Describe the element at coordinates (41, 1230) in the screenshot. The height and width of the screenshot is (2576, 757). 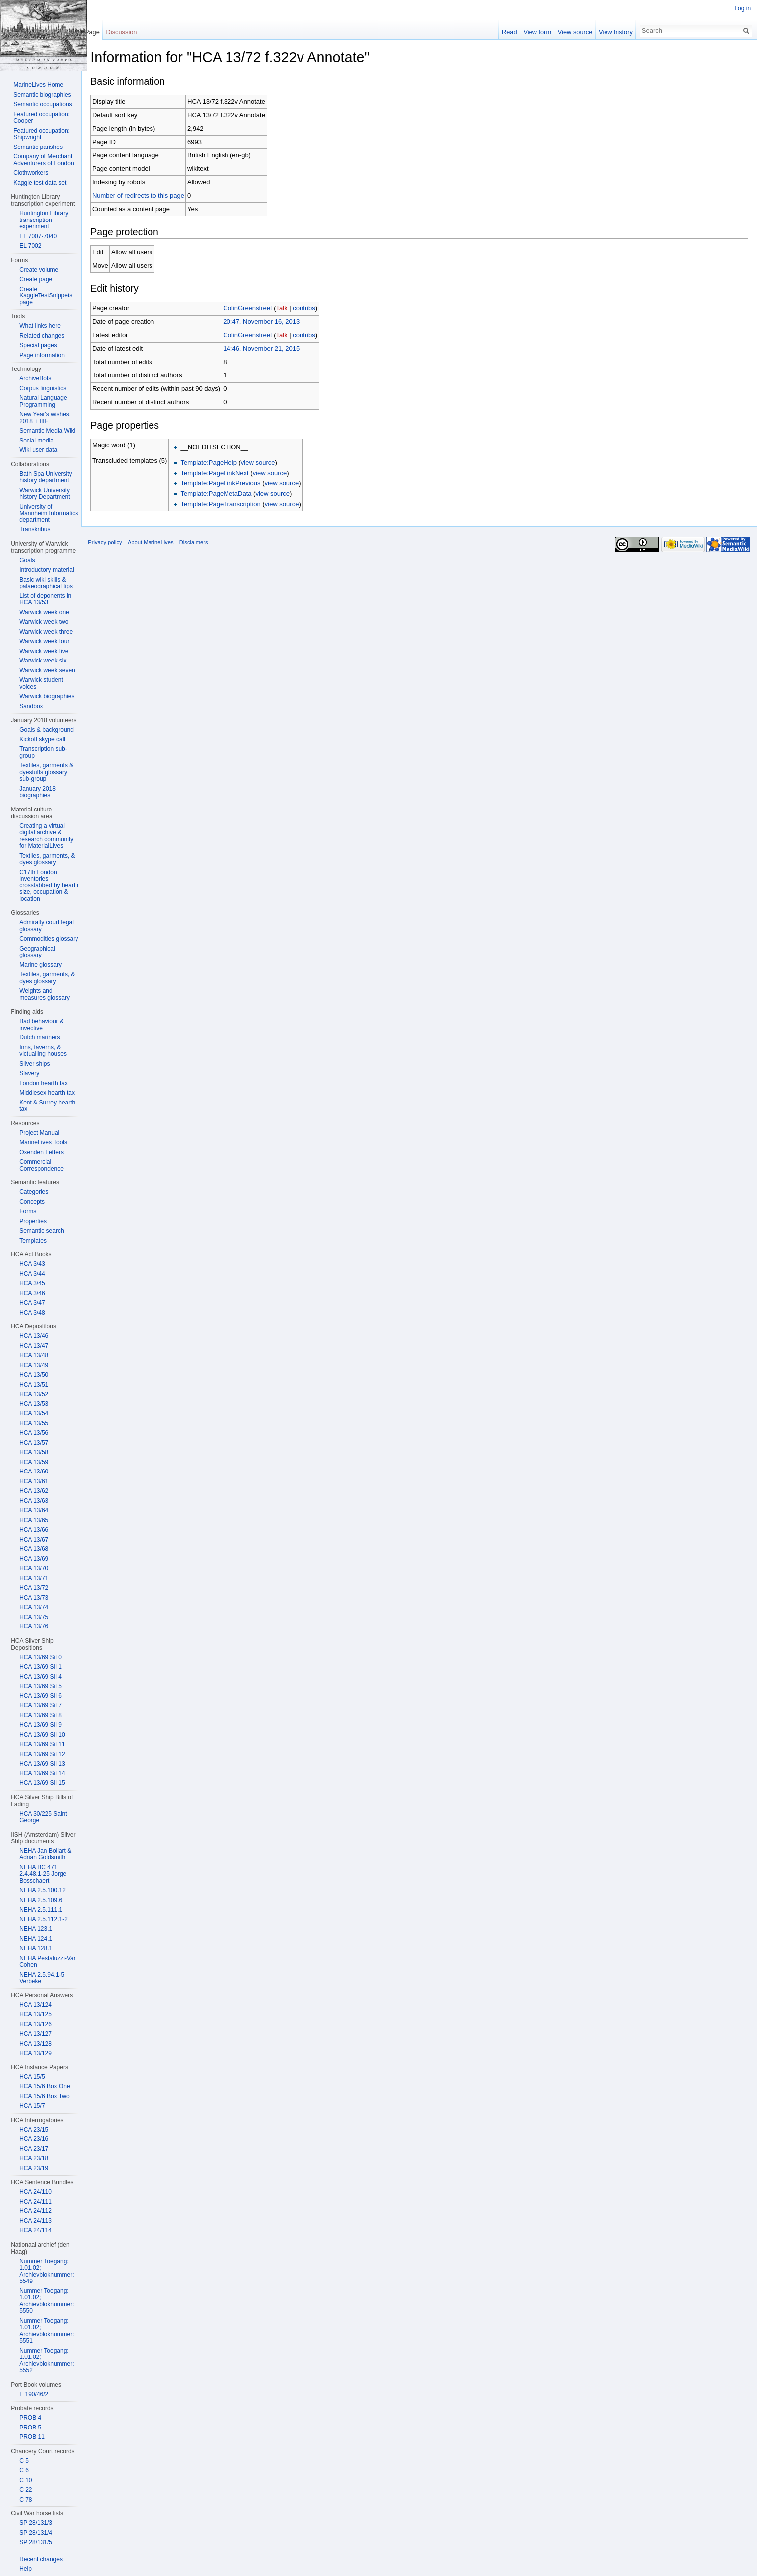
I see `Semantic search` at that location.